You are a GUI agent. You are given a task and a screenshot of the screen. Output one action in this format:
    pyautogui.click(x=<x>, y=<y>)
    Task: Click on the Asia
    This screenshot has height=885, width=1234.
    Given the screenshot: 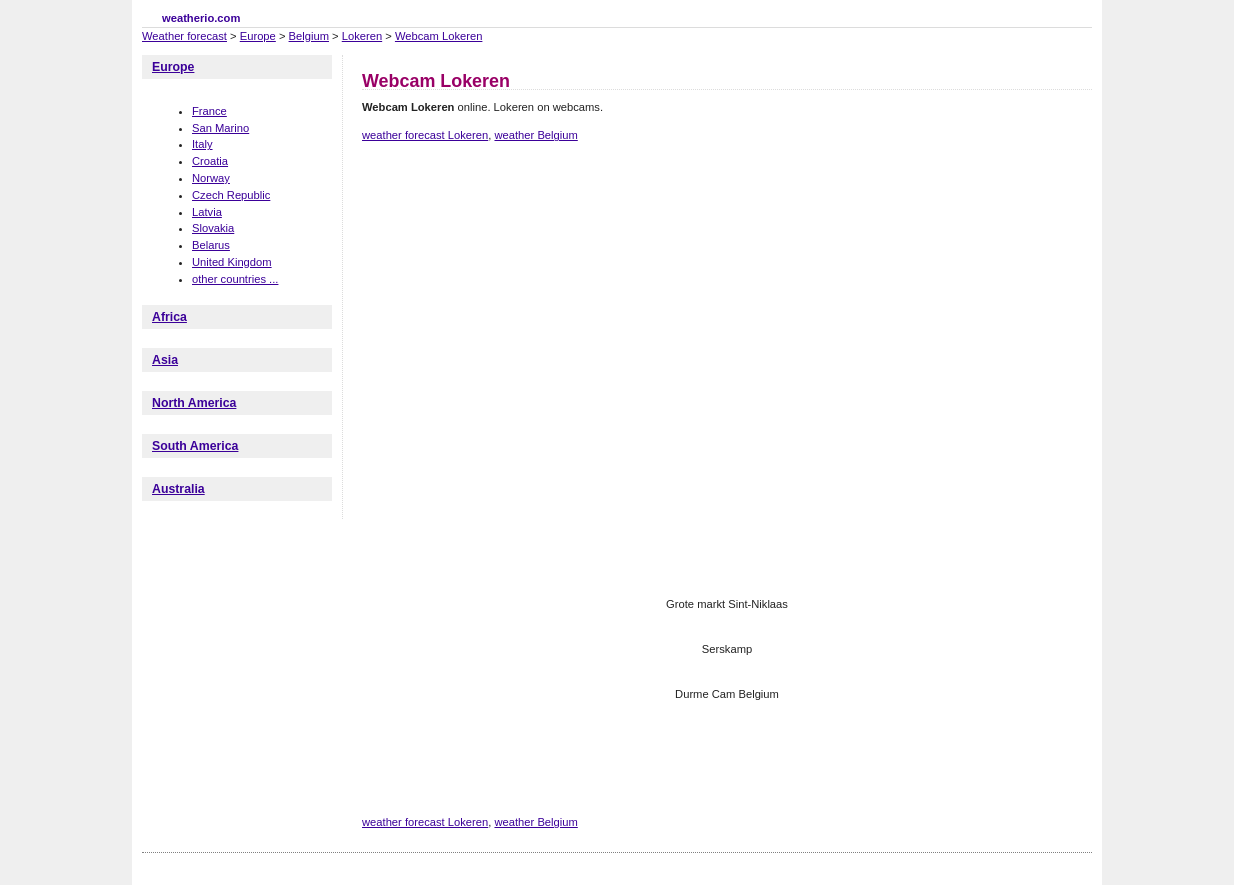 What is the action you would take?
    pyautogui.click(x=165, y=360)
    